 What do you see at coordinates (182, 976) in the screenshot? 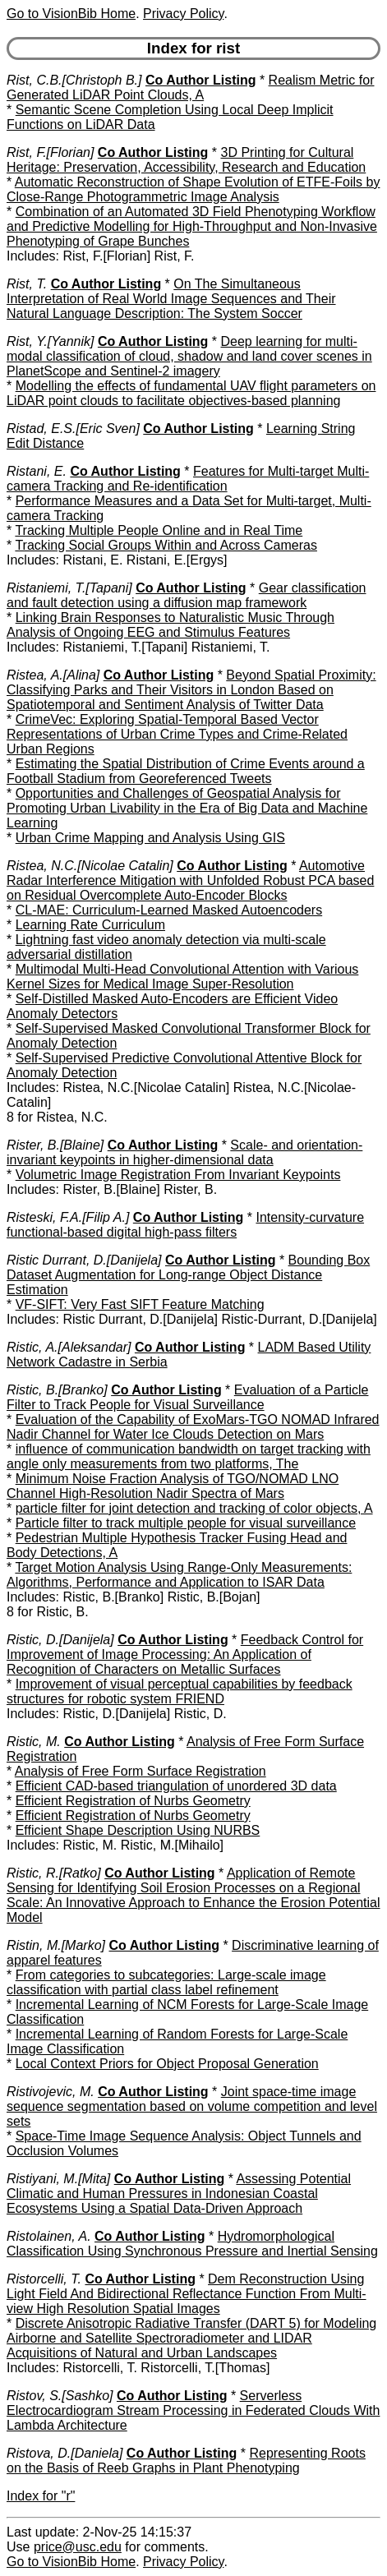
I see `Multimodal Multi-Head Convolutional Attention with Various Kernel Sizes for Medical Image Super-Resolution` at bounding box center [182, 976].